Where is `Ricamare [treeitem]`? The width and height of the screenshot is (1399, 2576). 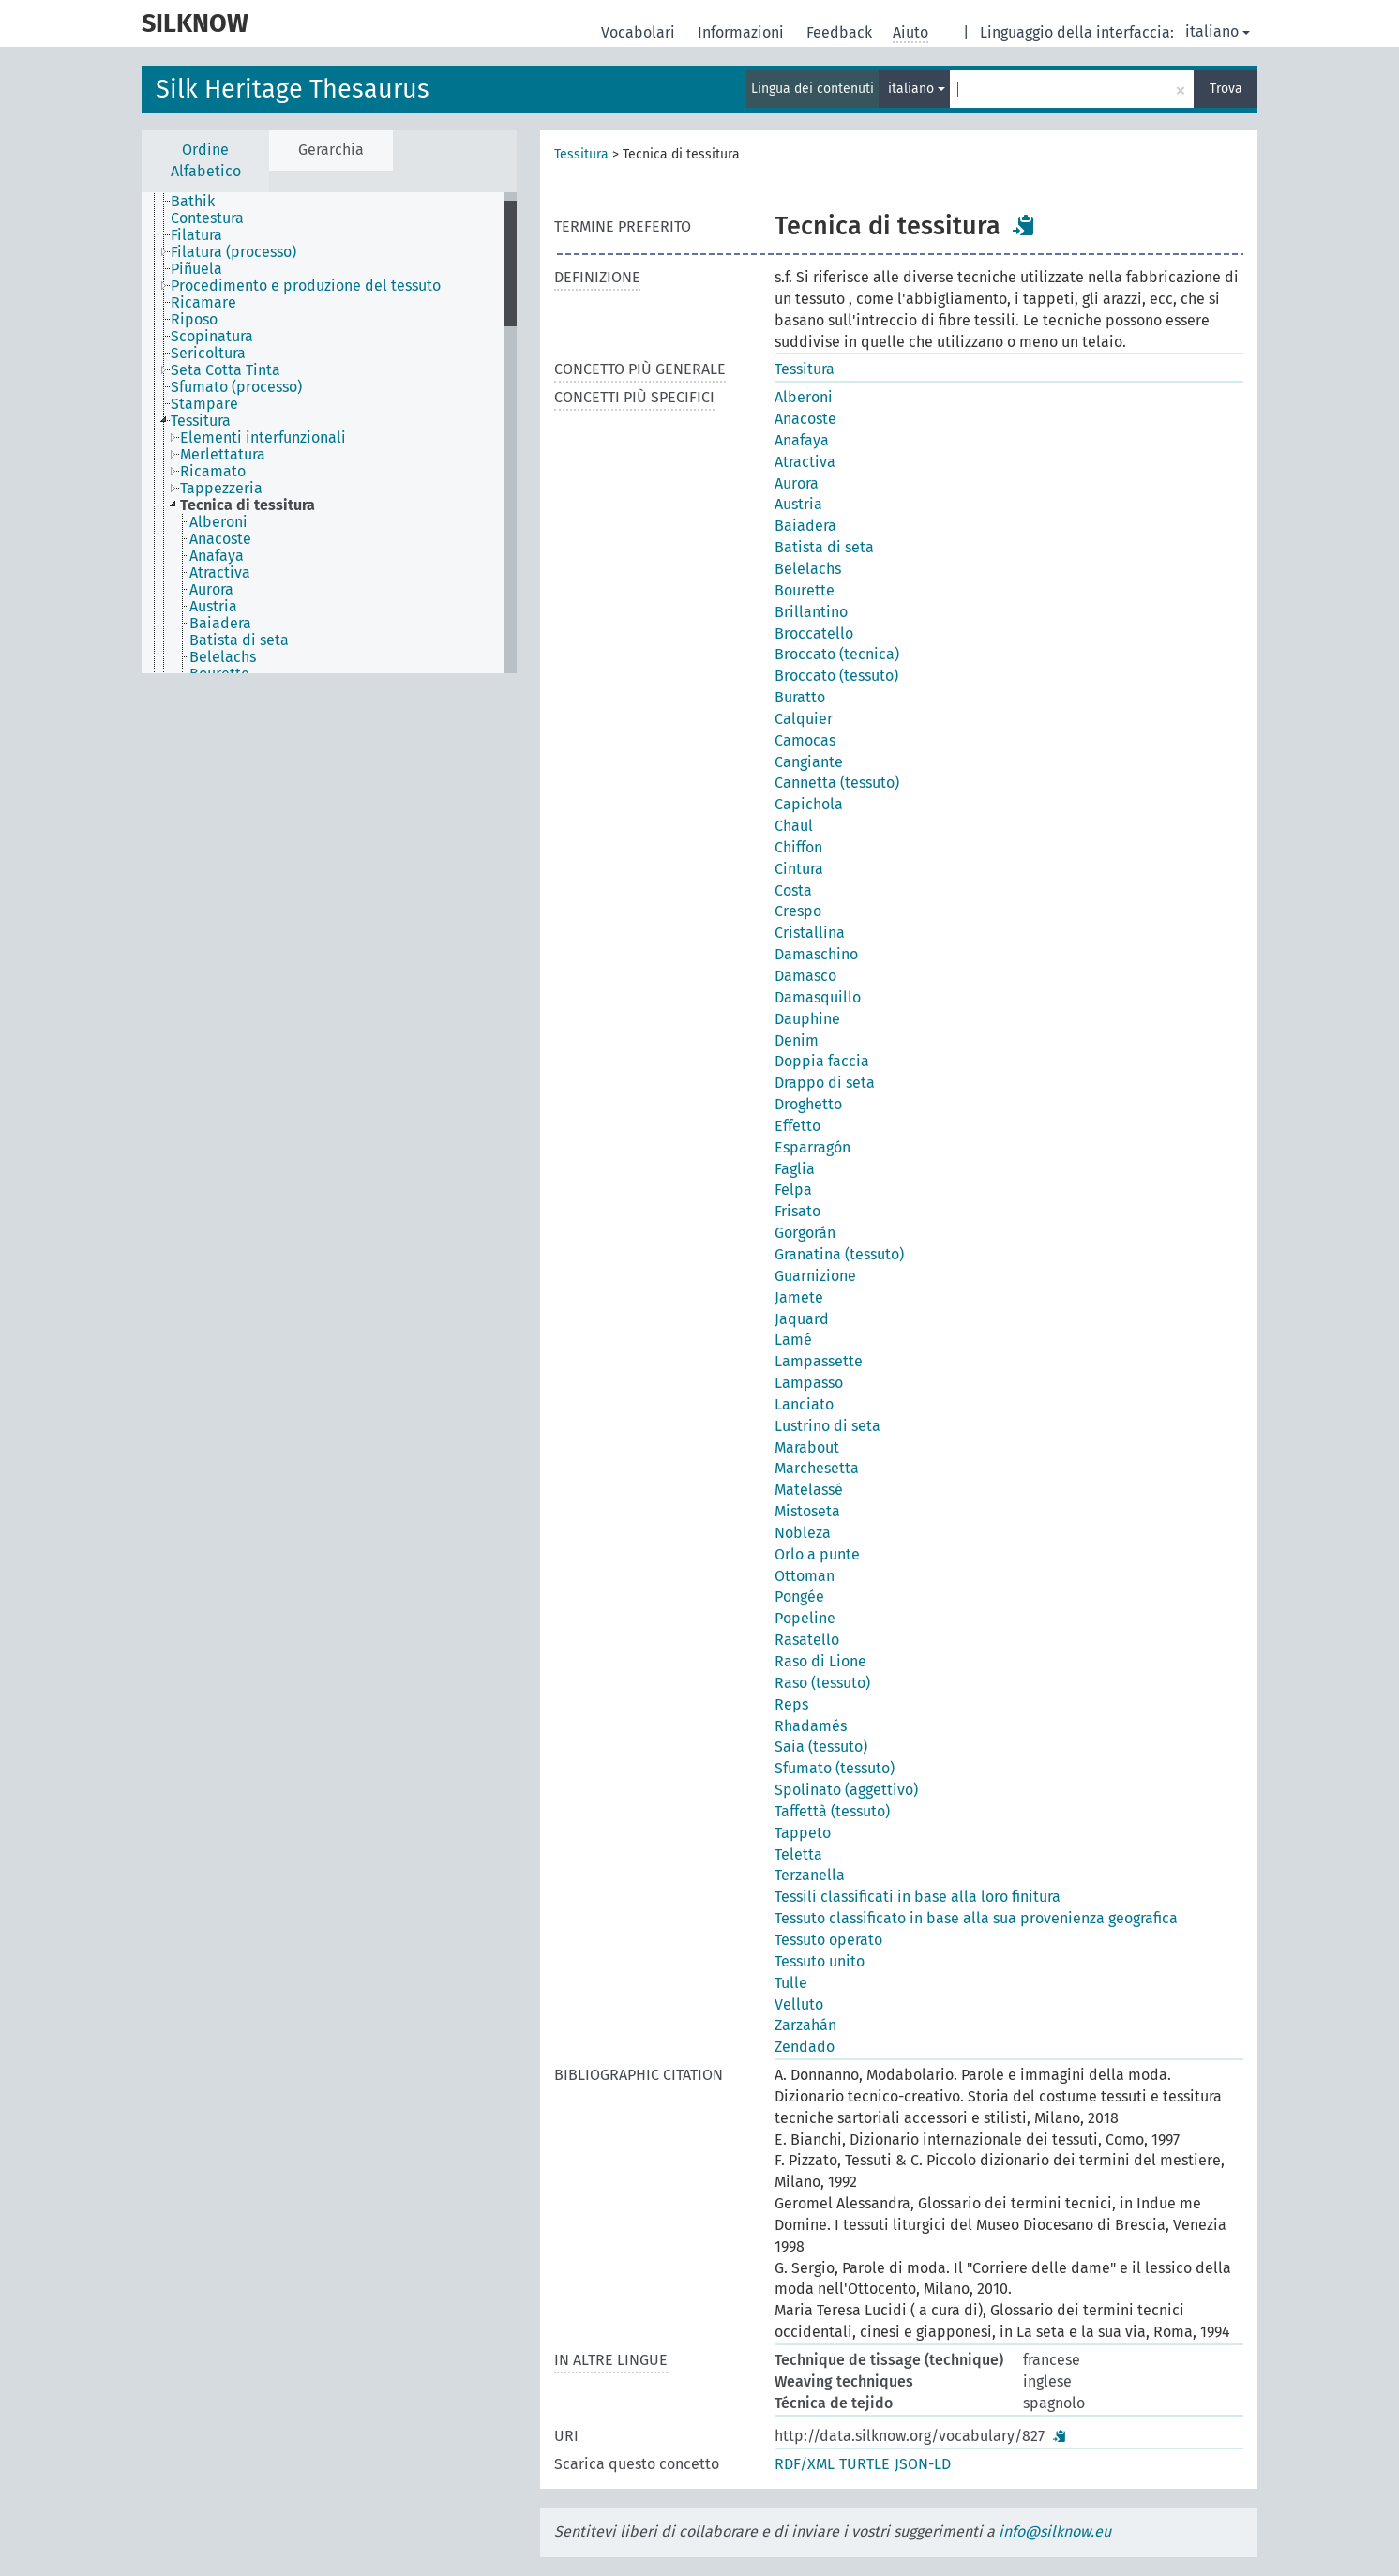 Ricamare [treeitem] is located at coordinates (203, 302).